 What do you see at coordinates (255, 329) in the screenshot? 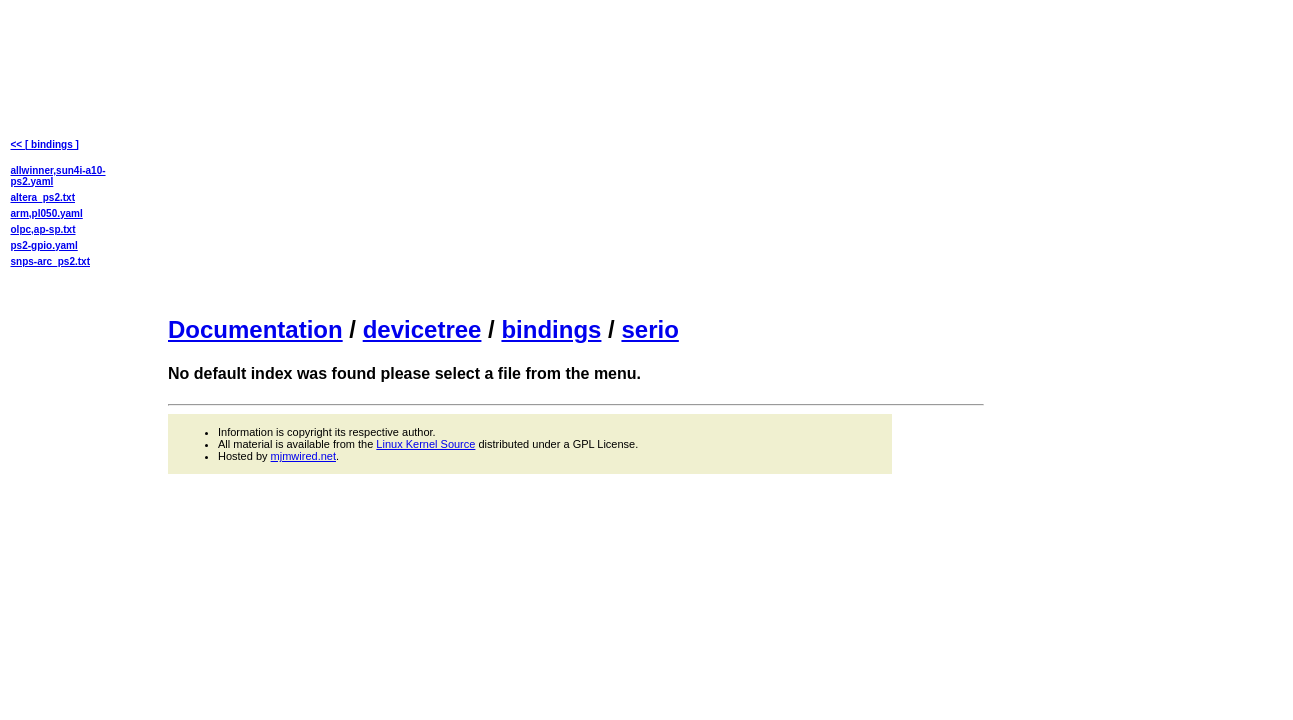
I see `Documentation` at bounding box center [255, 329].